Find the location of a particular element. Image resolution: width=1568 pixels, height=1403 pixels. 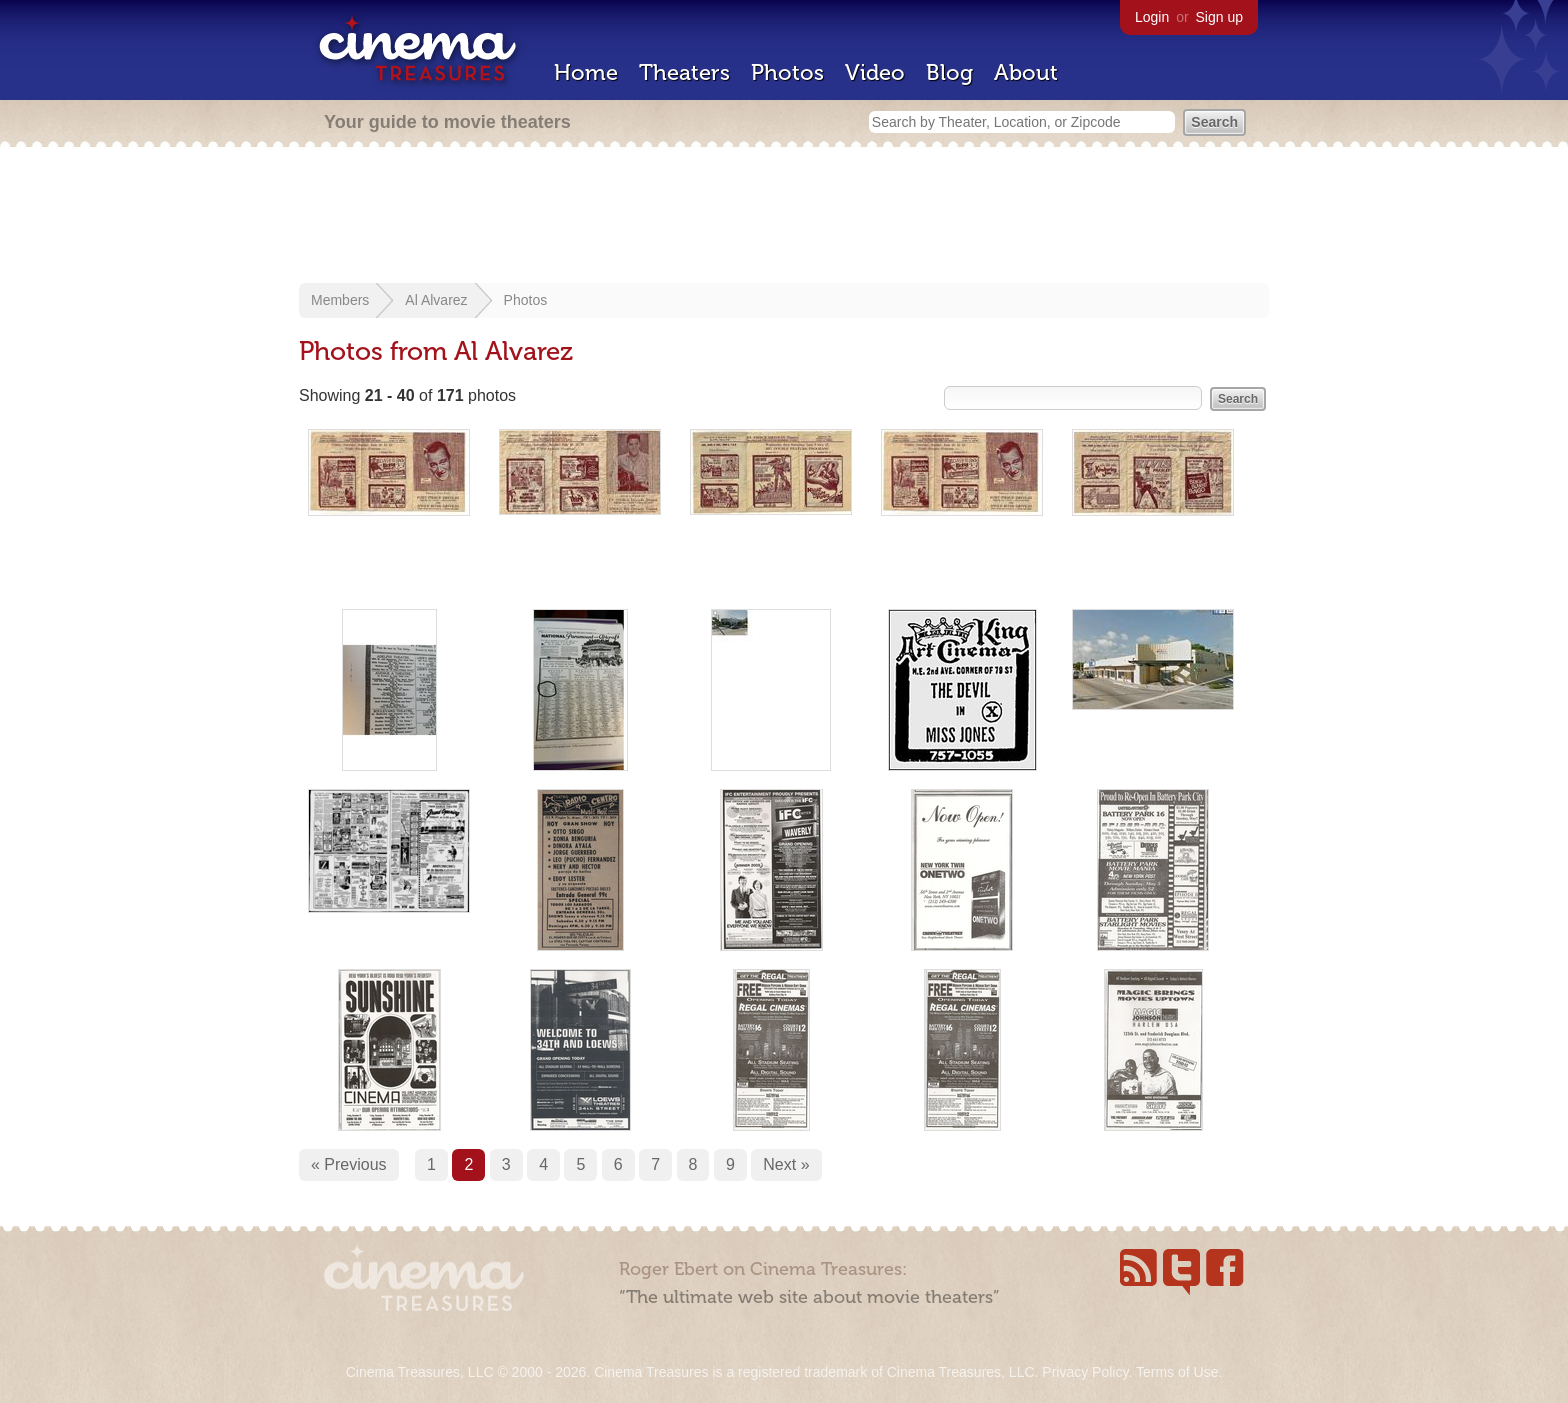

About is located at coordinates (1026, 72).